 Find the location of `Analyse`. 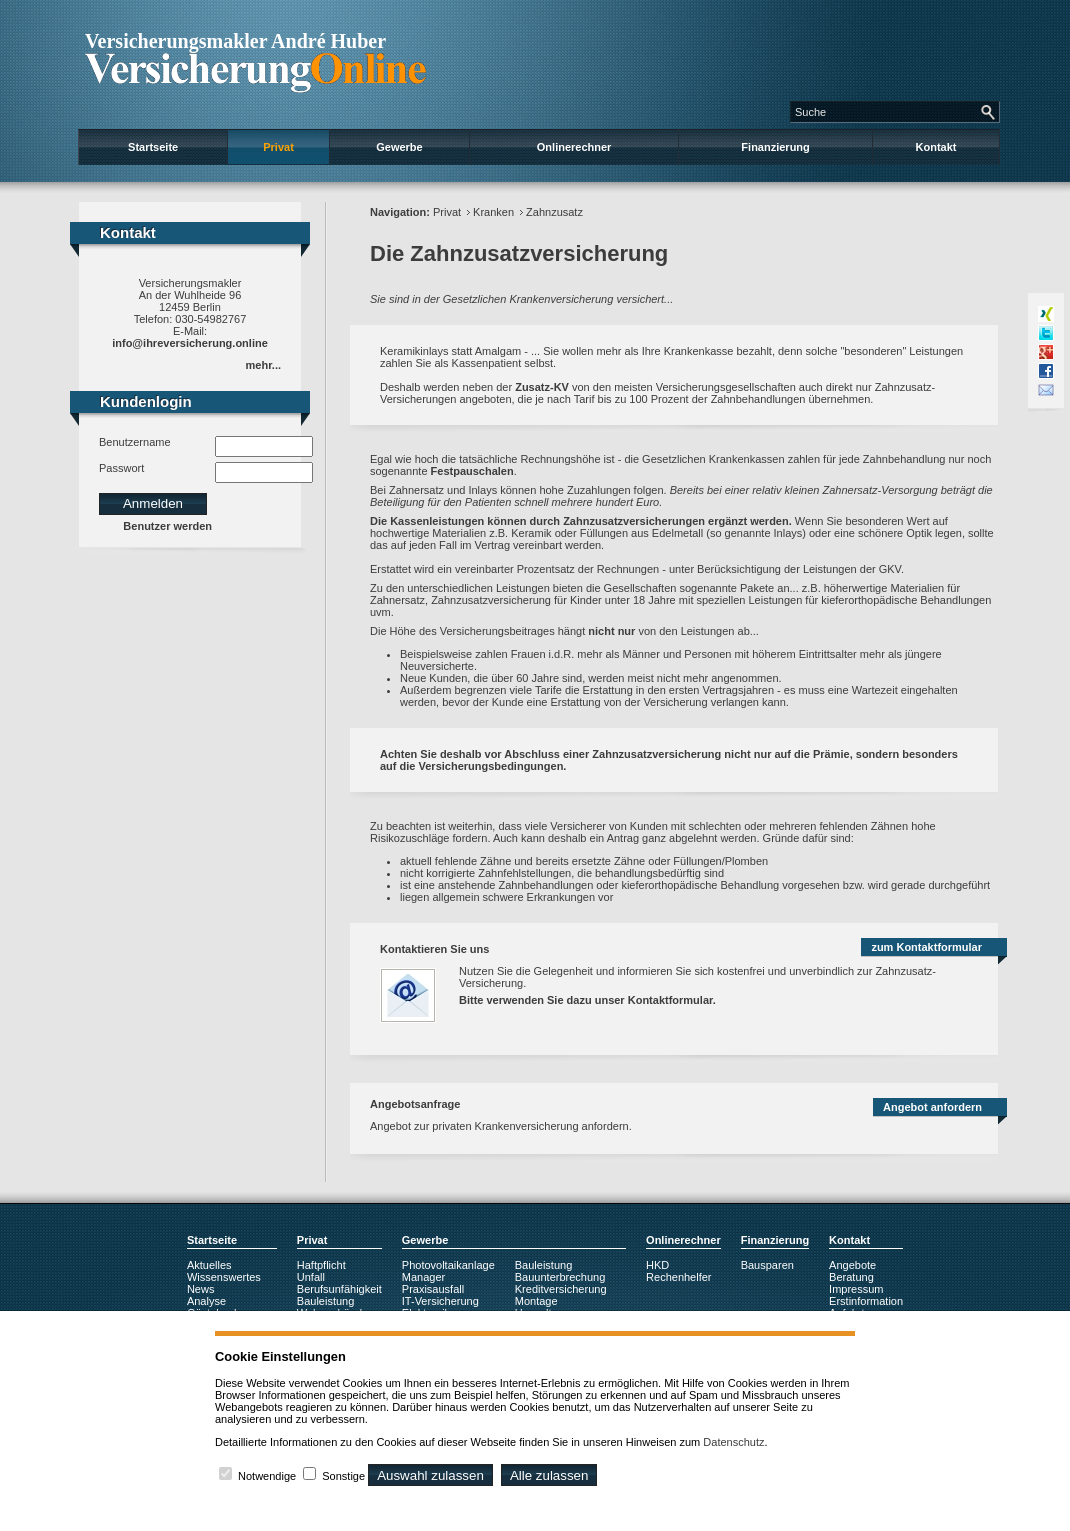

Analyse is located at coordinates (206, 1301).